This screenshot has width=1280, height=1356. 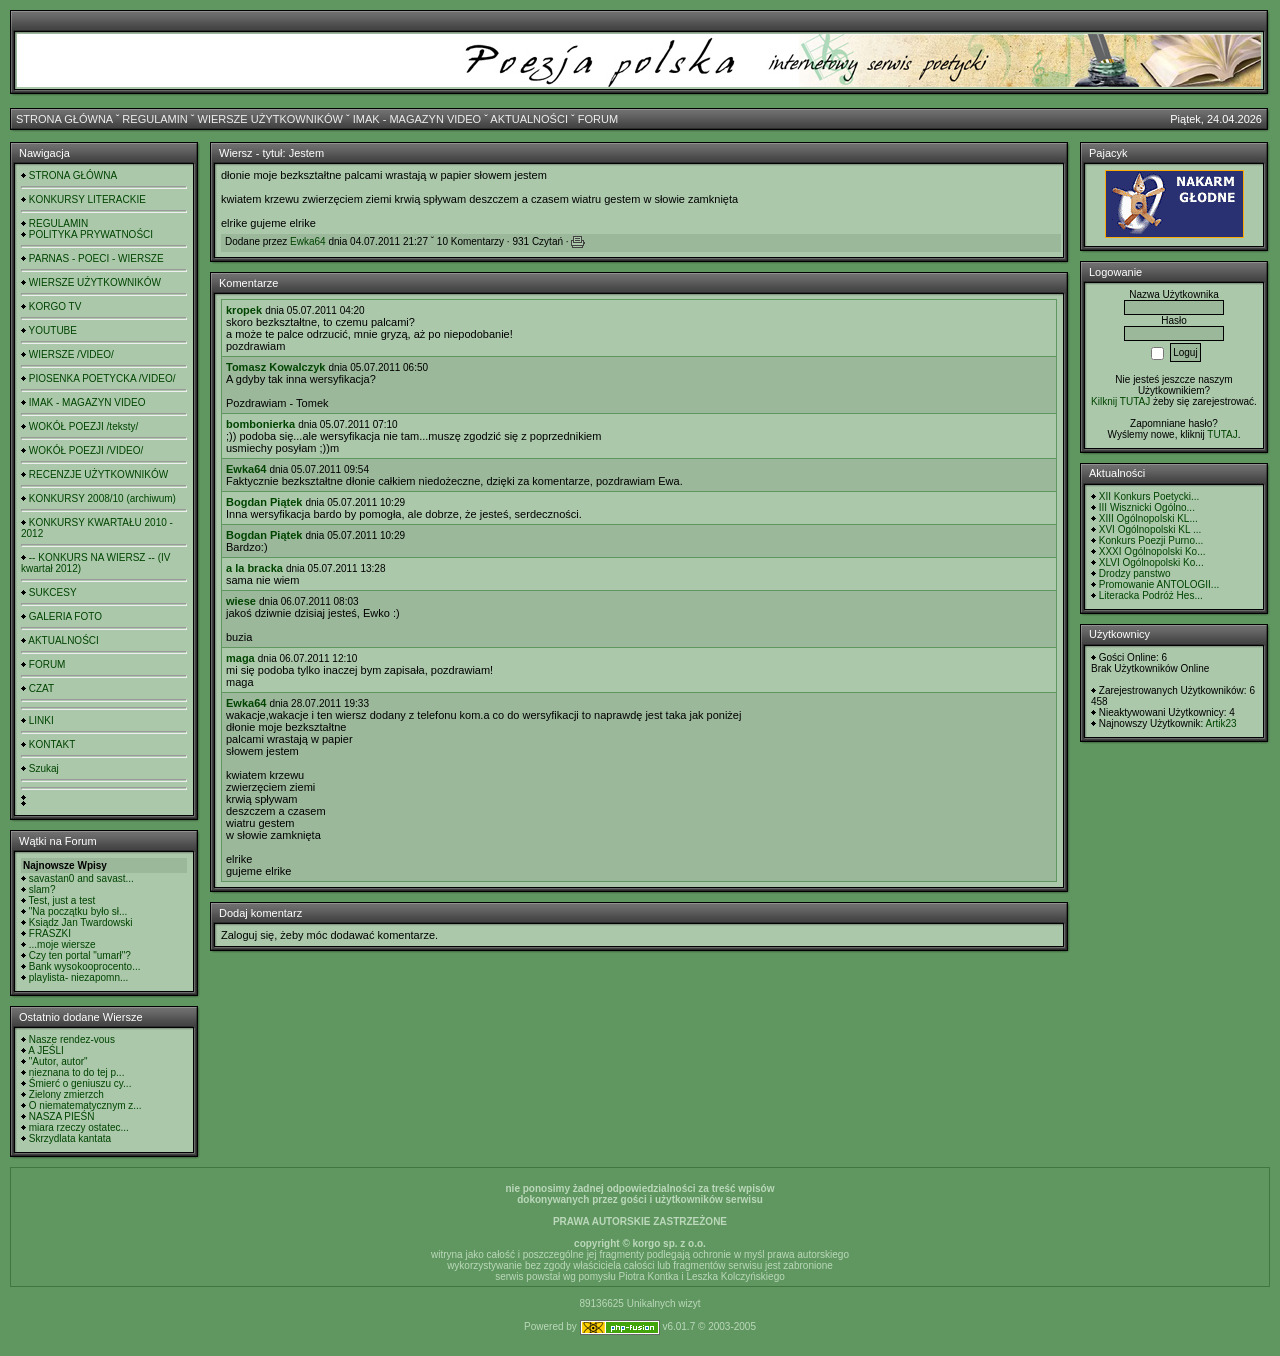 What do you see at coordinates (1151, 562) in the screenshot?
I see `XLVI Ogólnopolski Ko...` at bounding box center [1151, 562].